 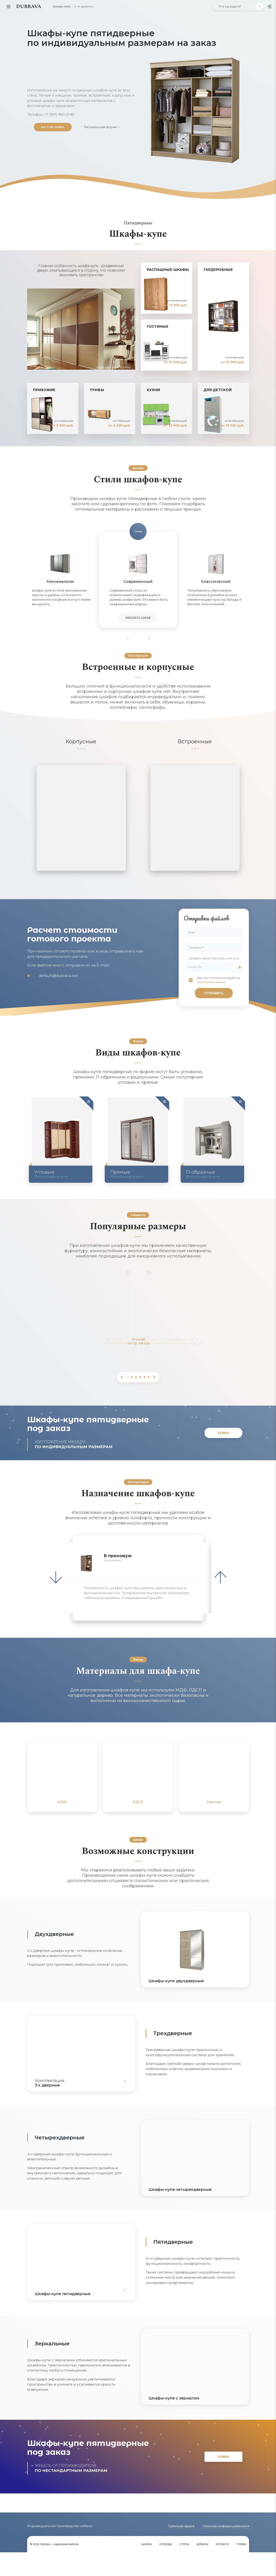 I want to click on Даю свое согласие на обработку, so click(x=218, y=1007).